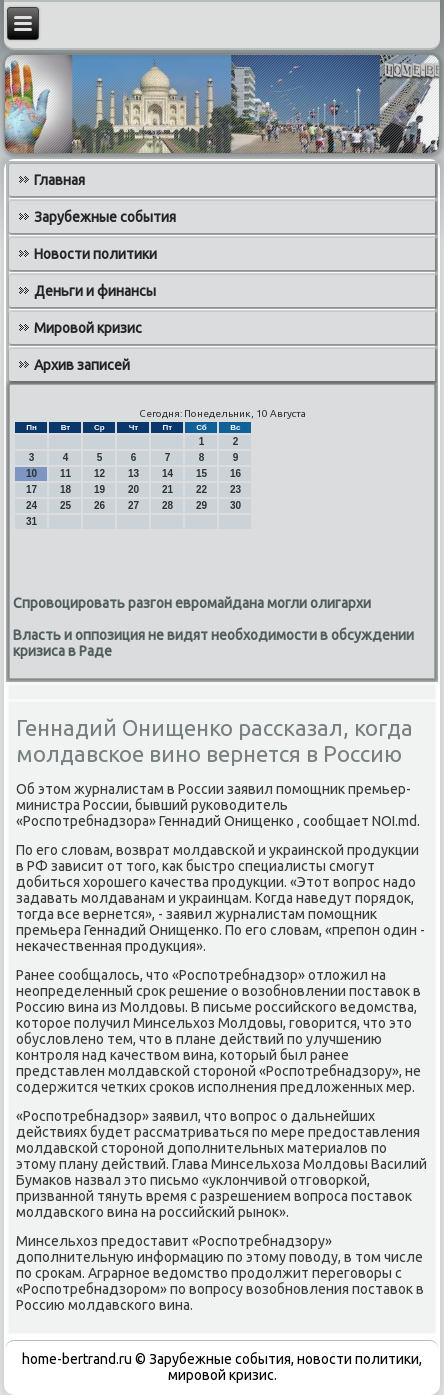 The width and height of the screenshot is (444, 1395). I want to click on 19, so click(99, 489).